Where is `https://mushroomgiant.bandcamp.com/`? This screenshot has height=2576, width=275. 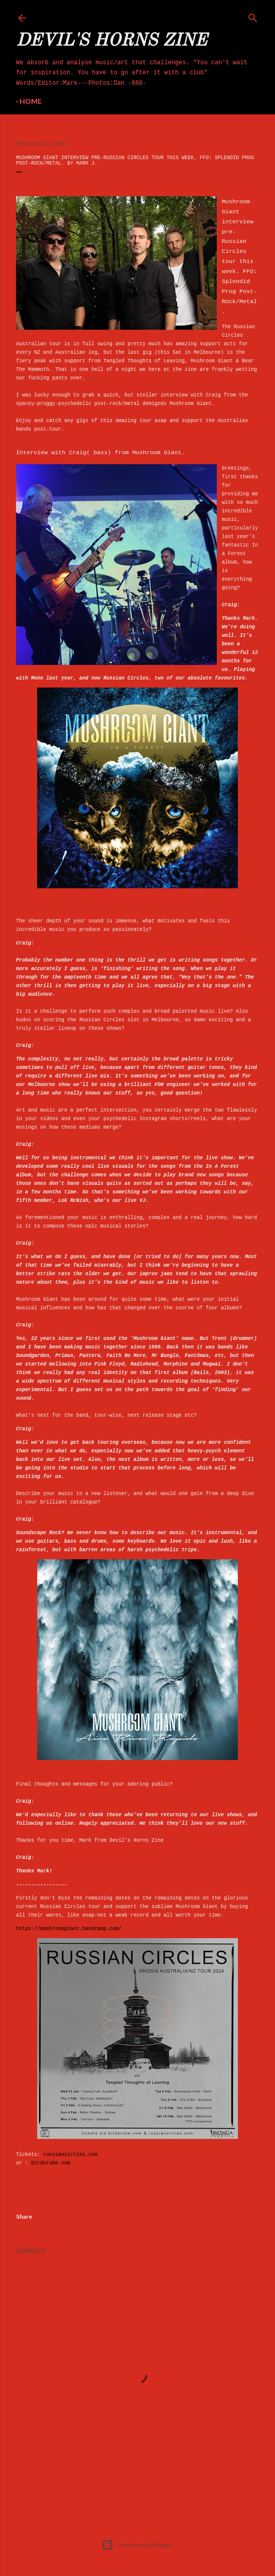 https://mushroomgiant.bandcamp.com/ is located at coordinates (68, 1929).